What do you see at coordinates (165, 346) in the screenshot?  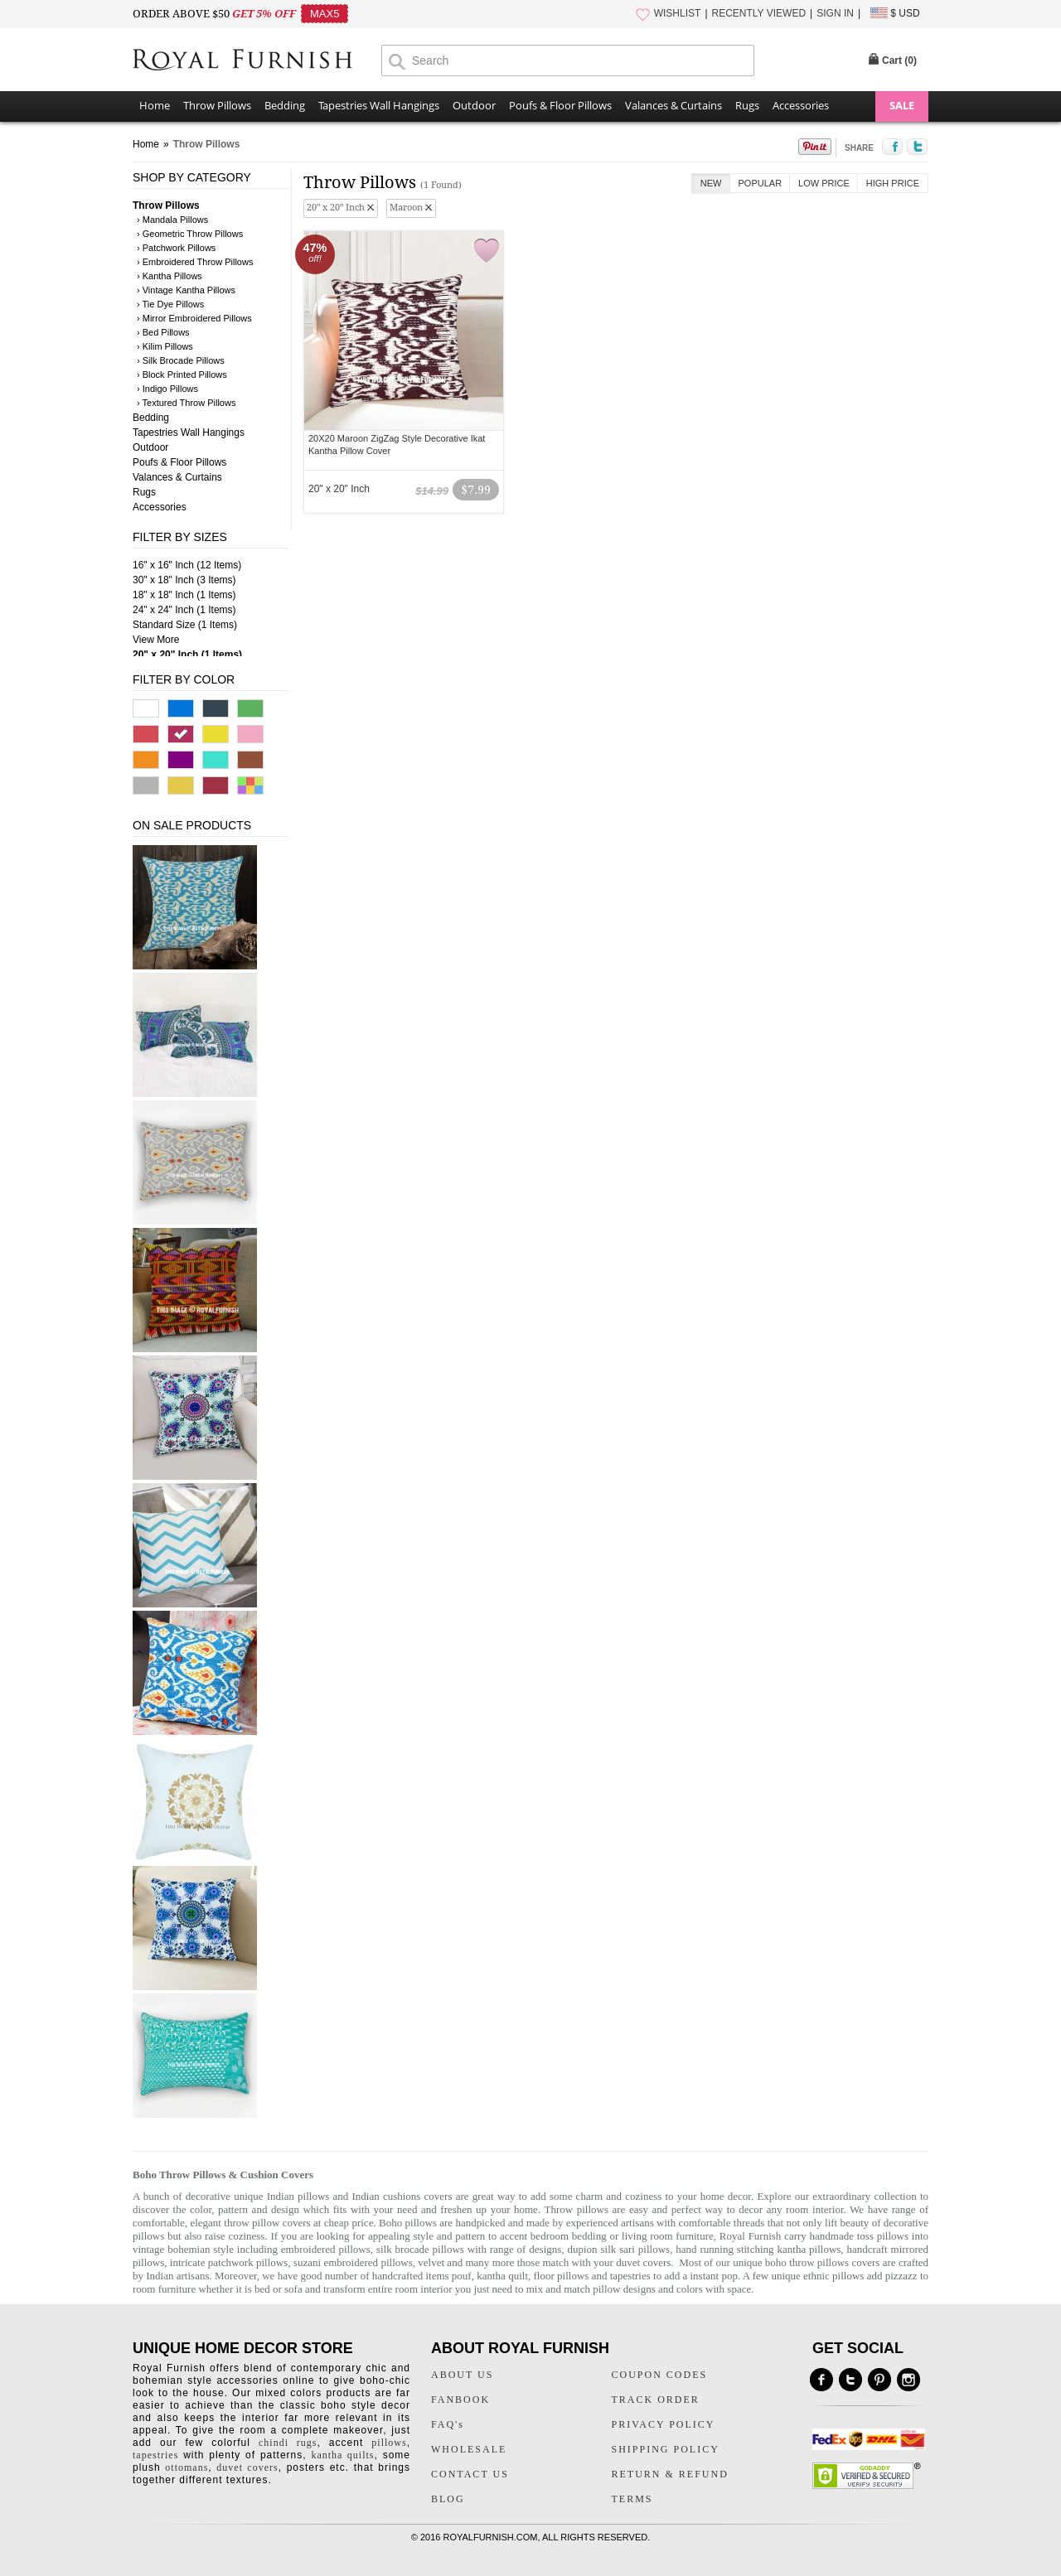 I see `› Kilim Pillows` at bounding box center [165, 346].